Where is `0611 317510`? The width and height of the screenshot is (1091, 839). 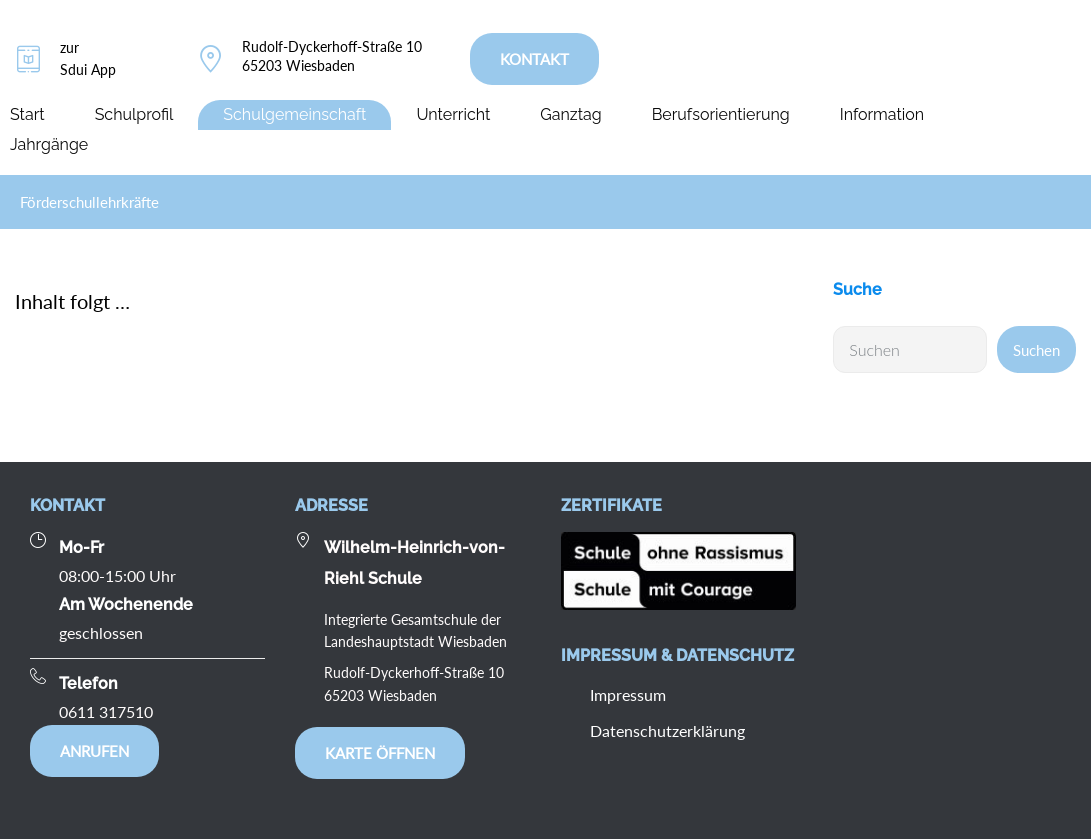 0611 317510 is located at coordinates (106, 711).